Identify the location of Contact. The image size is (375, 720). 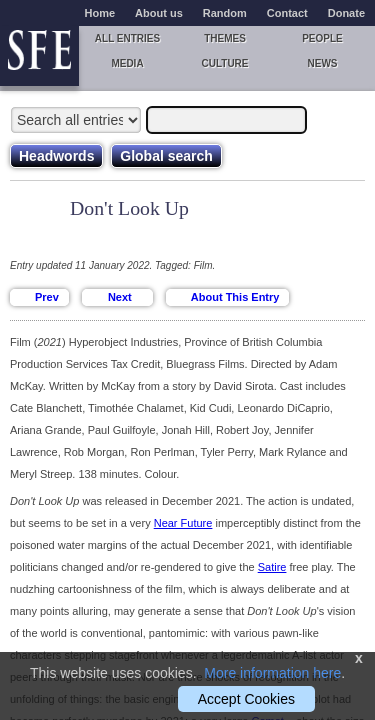
(287, 13).